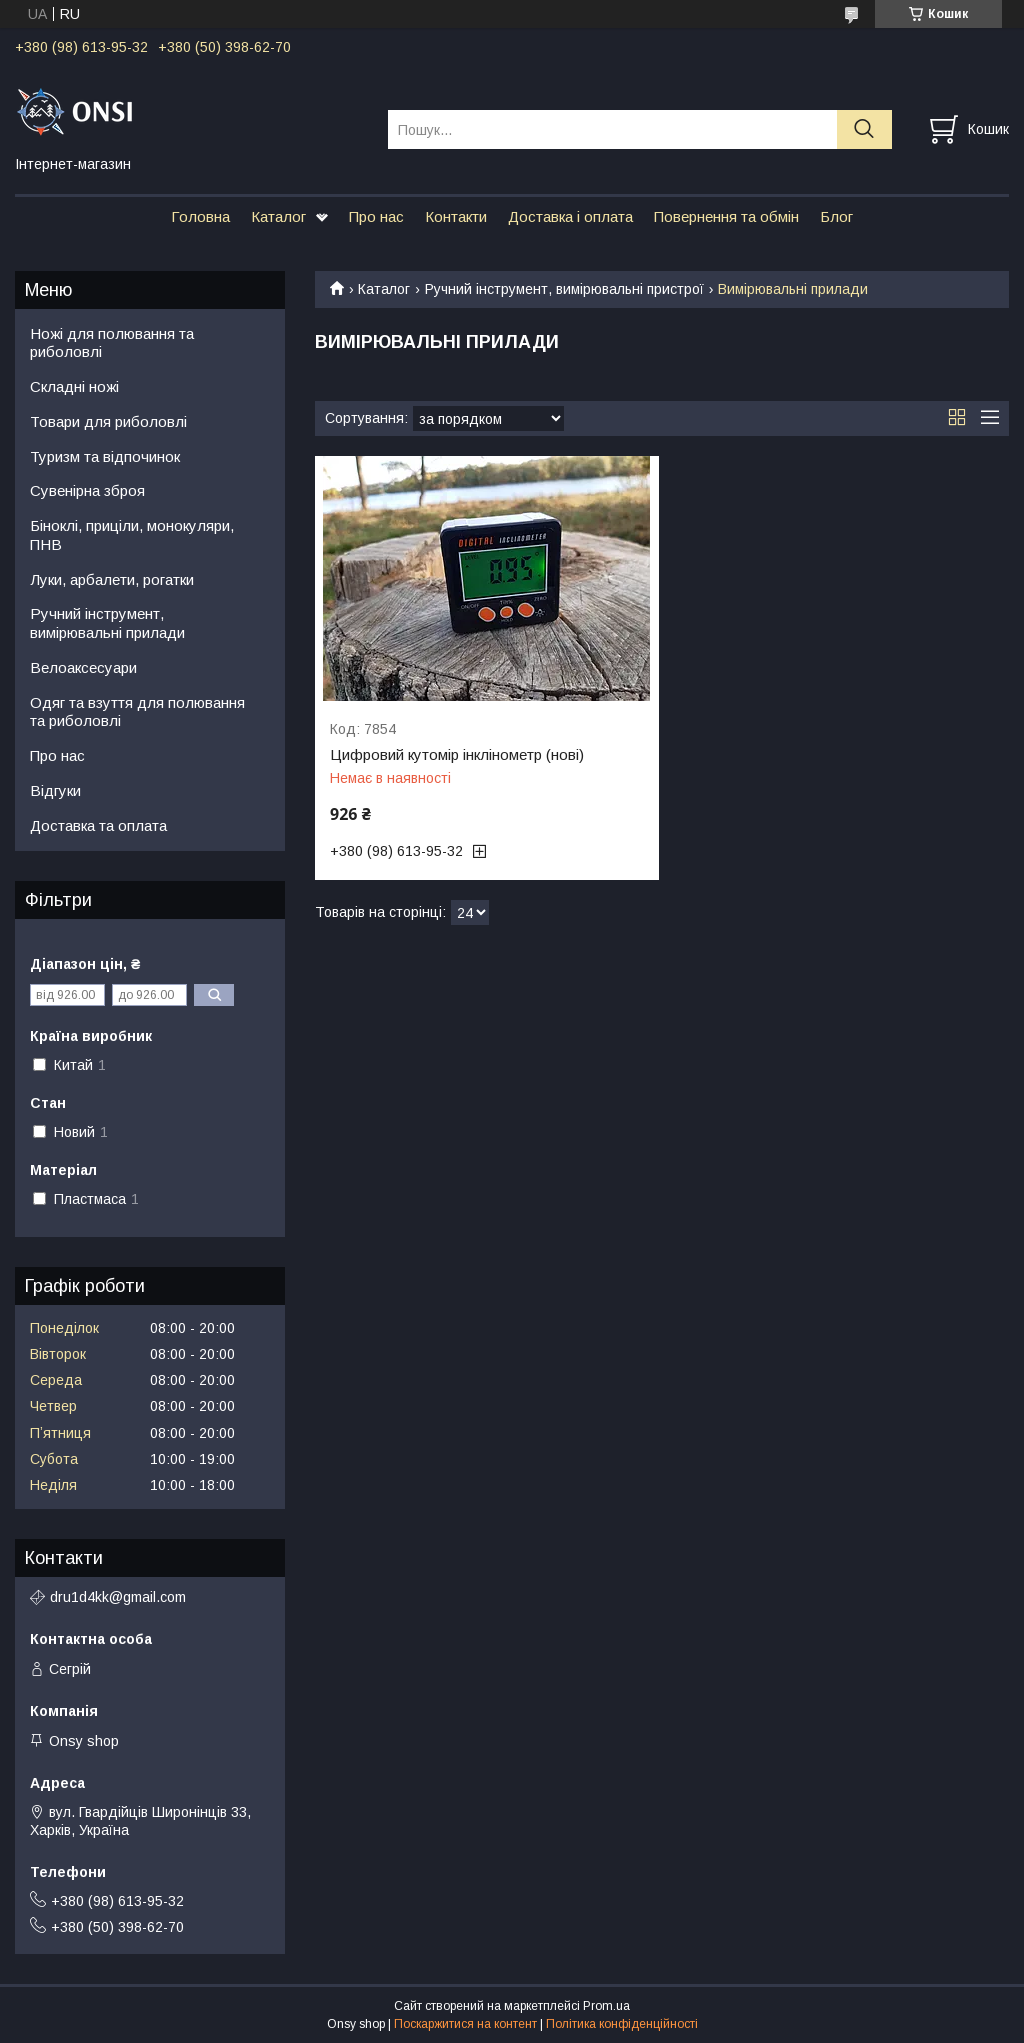  I want to click on Відгуки, so click(55, 790).